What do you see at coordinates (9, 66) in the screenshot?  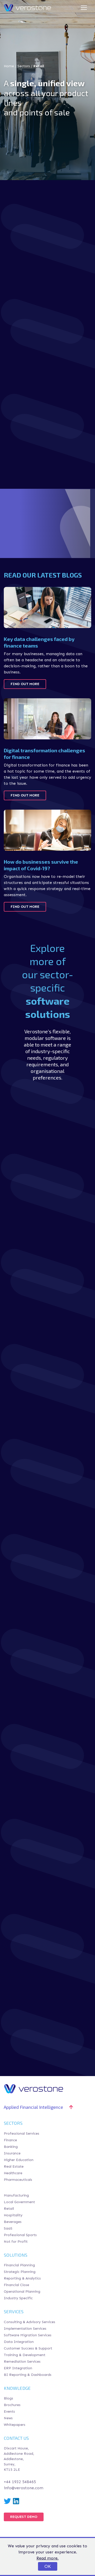 I see `Home` at bounding box center [9, 66].